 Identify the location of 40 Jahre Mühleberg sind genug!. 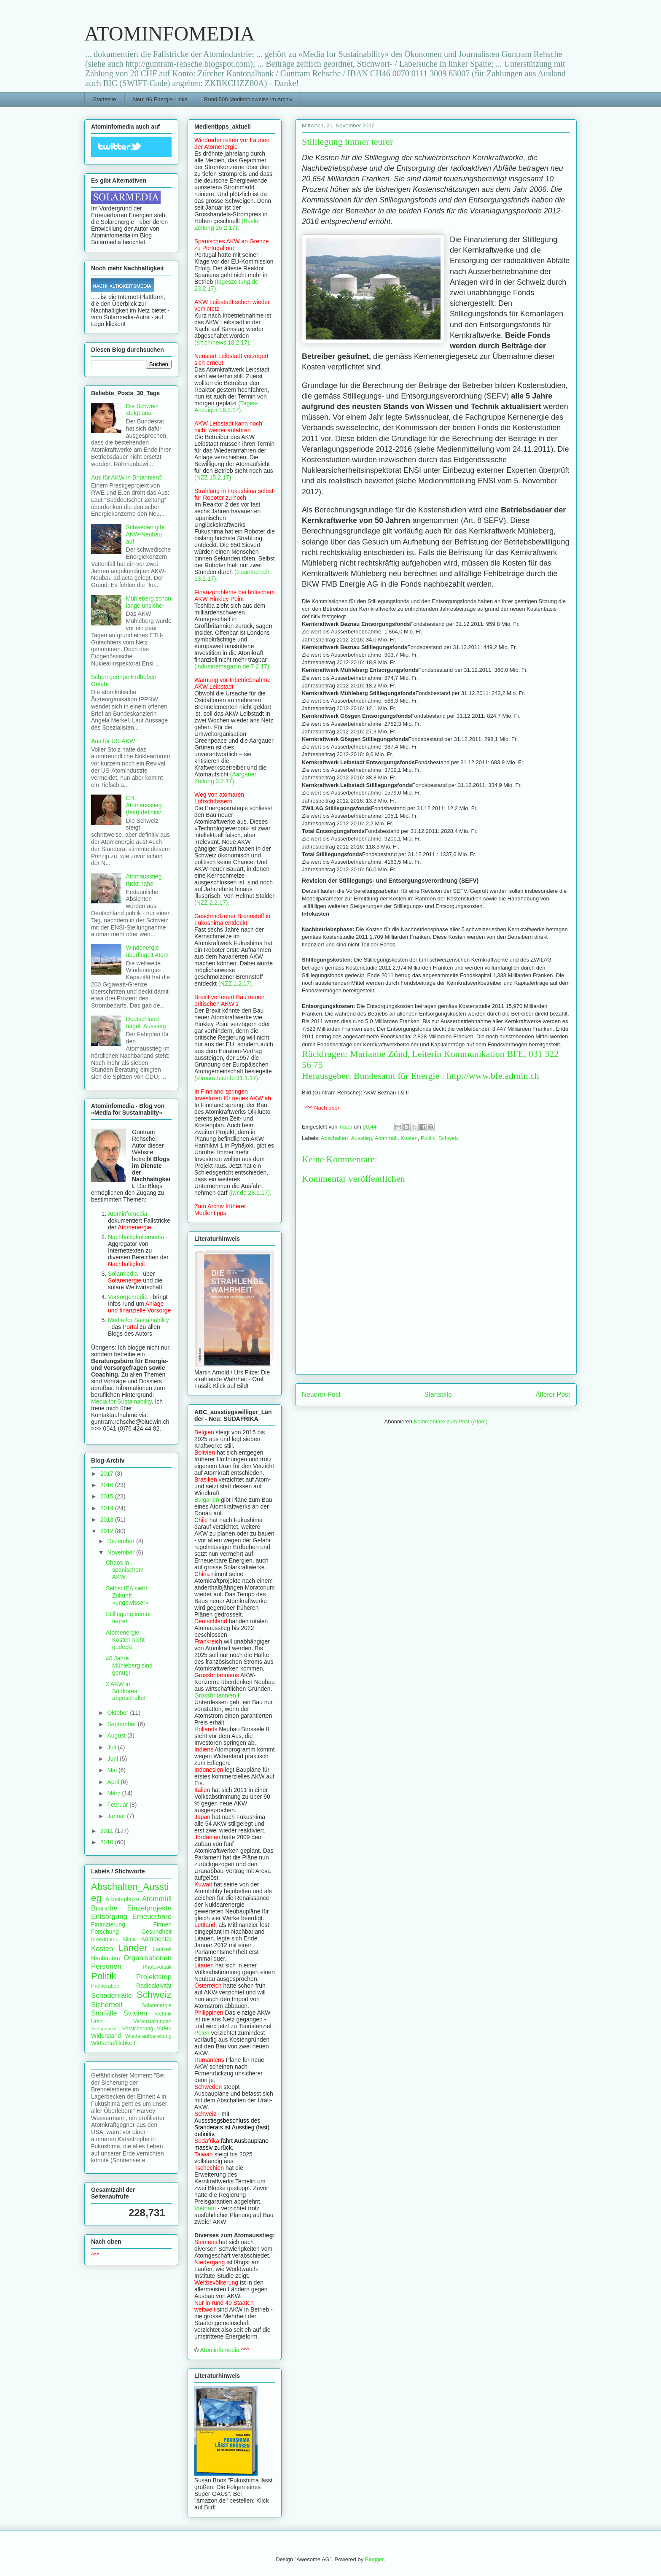
(129, 1665).